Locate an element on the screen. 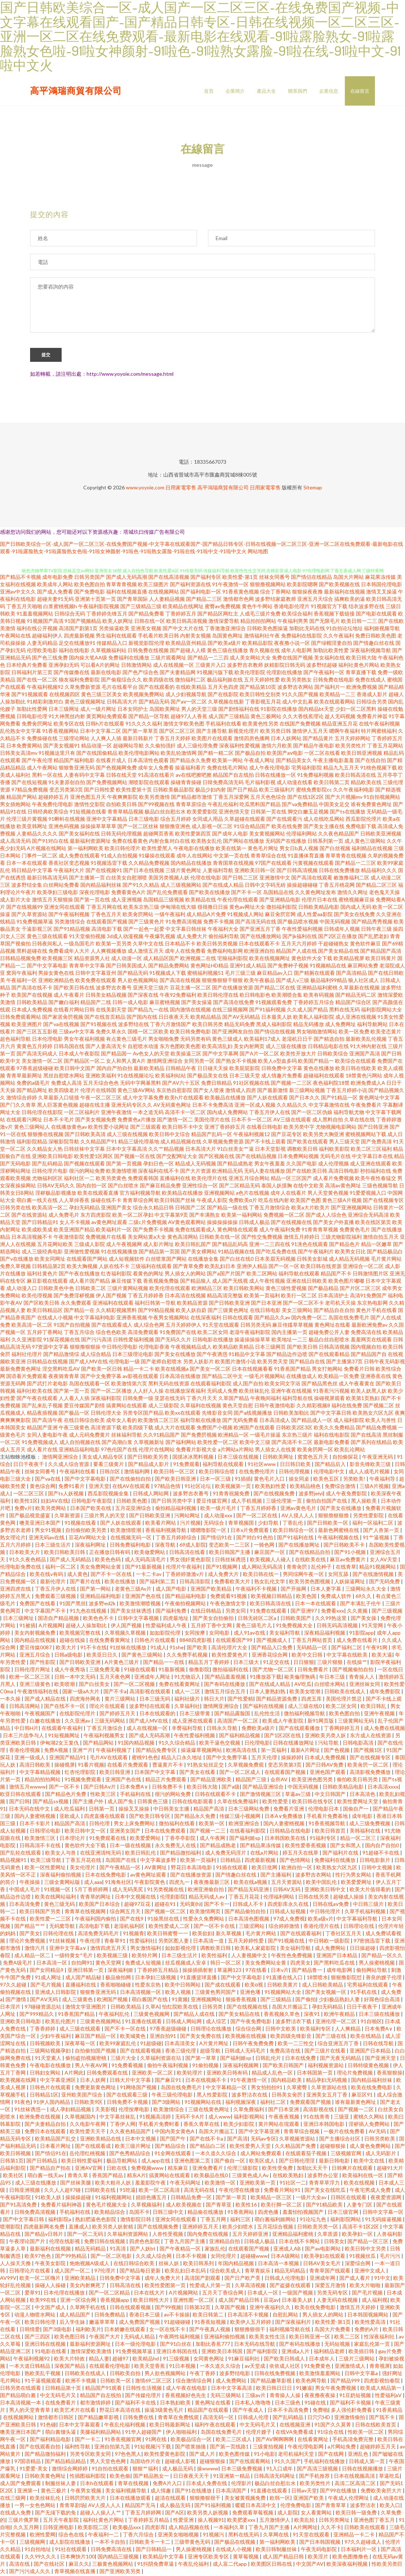  日韩美女高清mv is located at coordinates (18, 754).